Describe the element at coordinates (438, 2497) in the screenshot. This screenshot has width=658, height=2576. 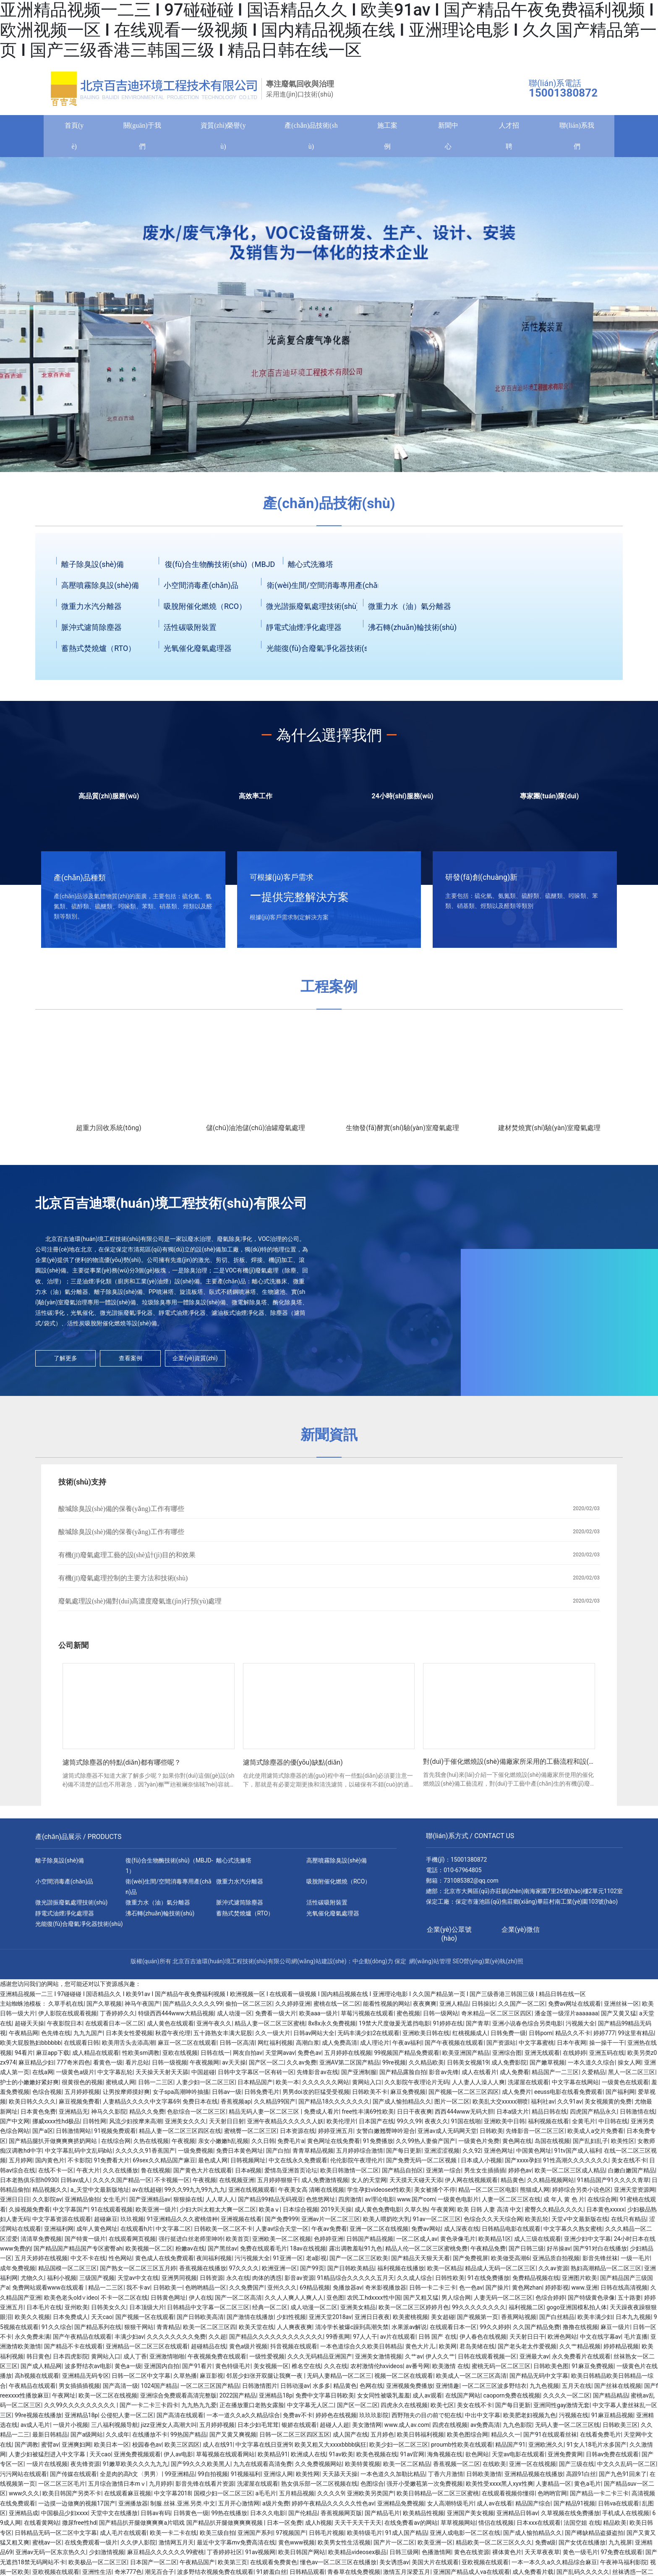
I see `欧美日韩精品一区二区三区蜜桃` at that location.